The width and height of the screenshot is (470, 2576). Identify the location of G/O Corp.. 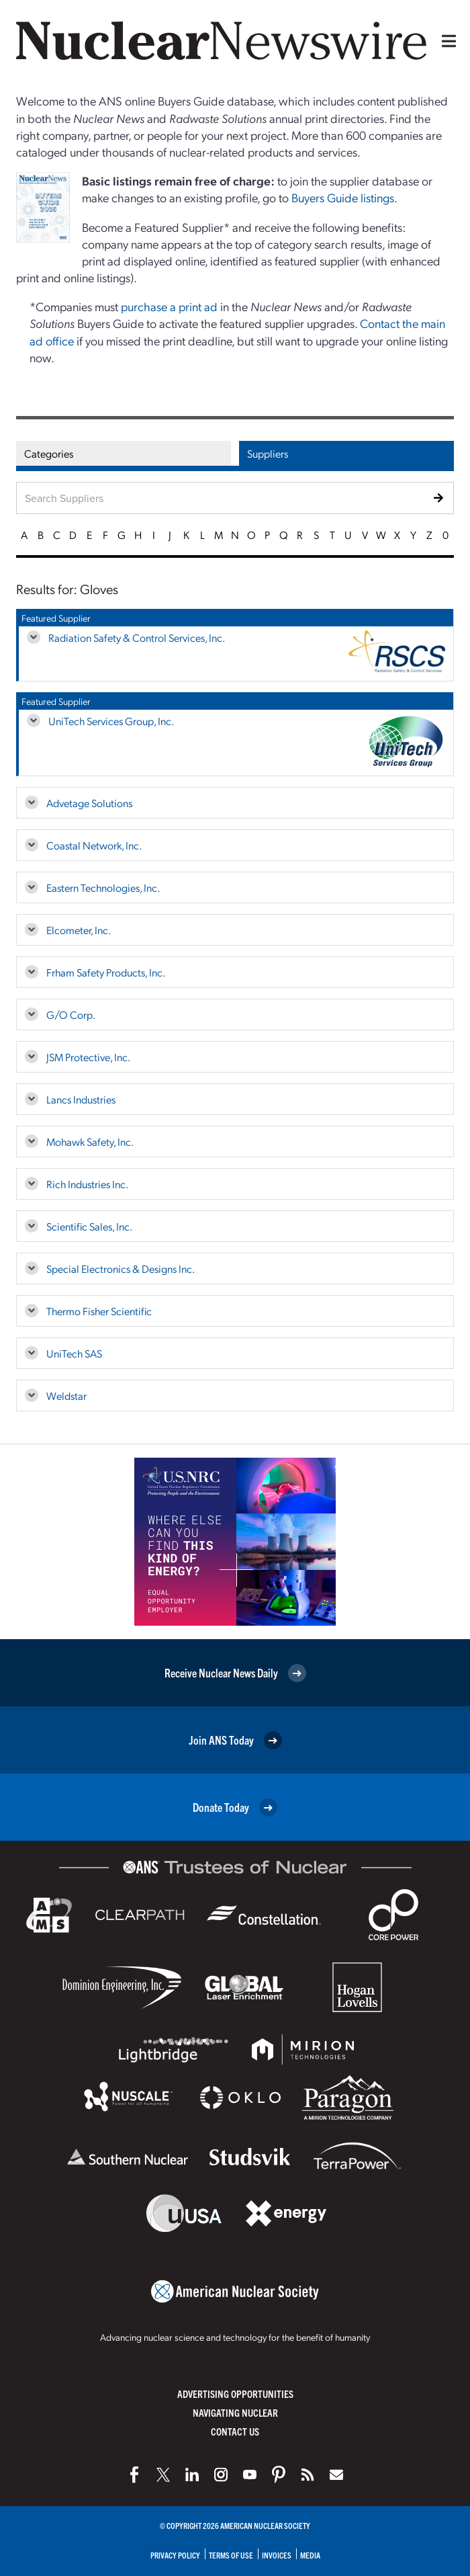
(70, 1014).